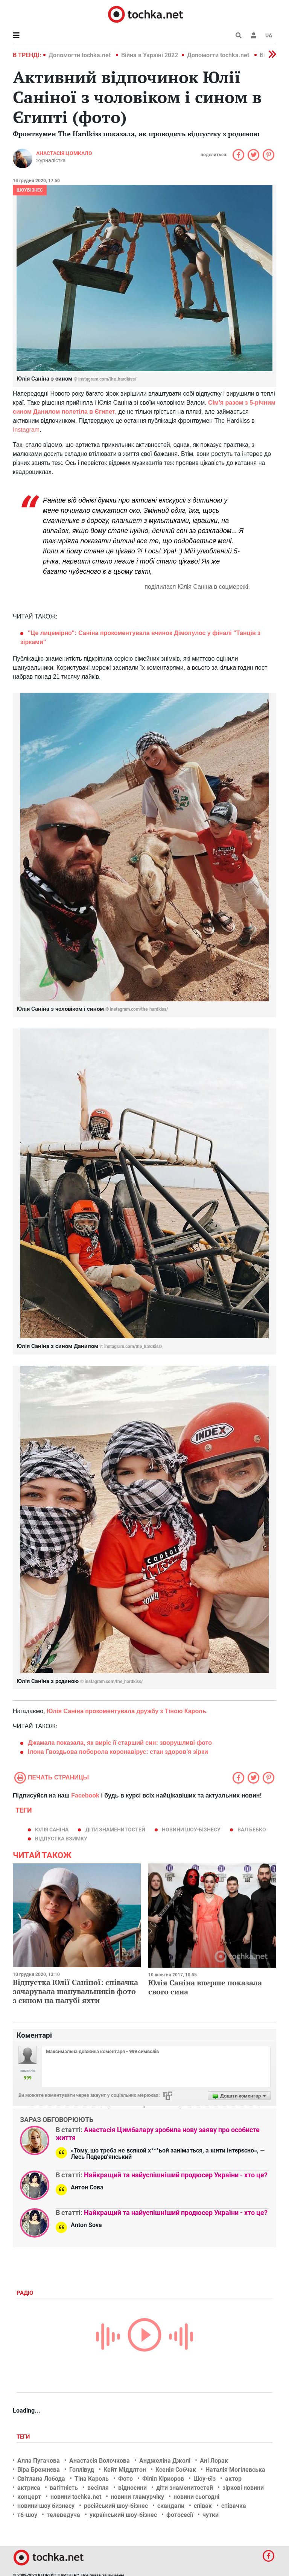 The height and width of the screenshot is (2576, 289). I want to click on Віра Брежнєва, so click(38, 2469).